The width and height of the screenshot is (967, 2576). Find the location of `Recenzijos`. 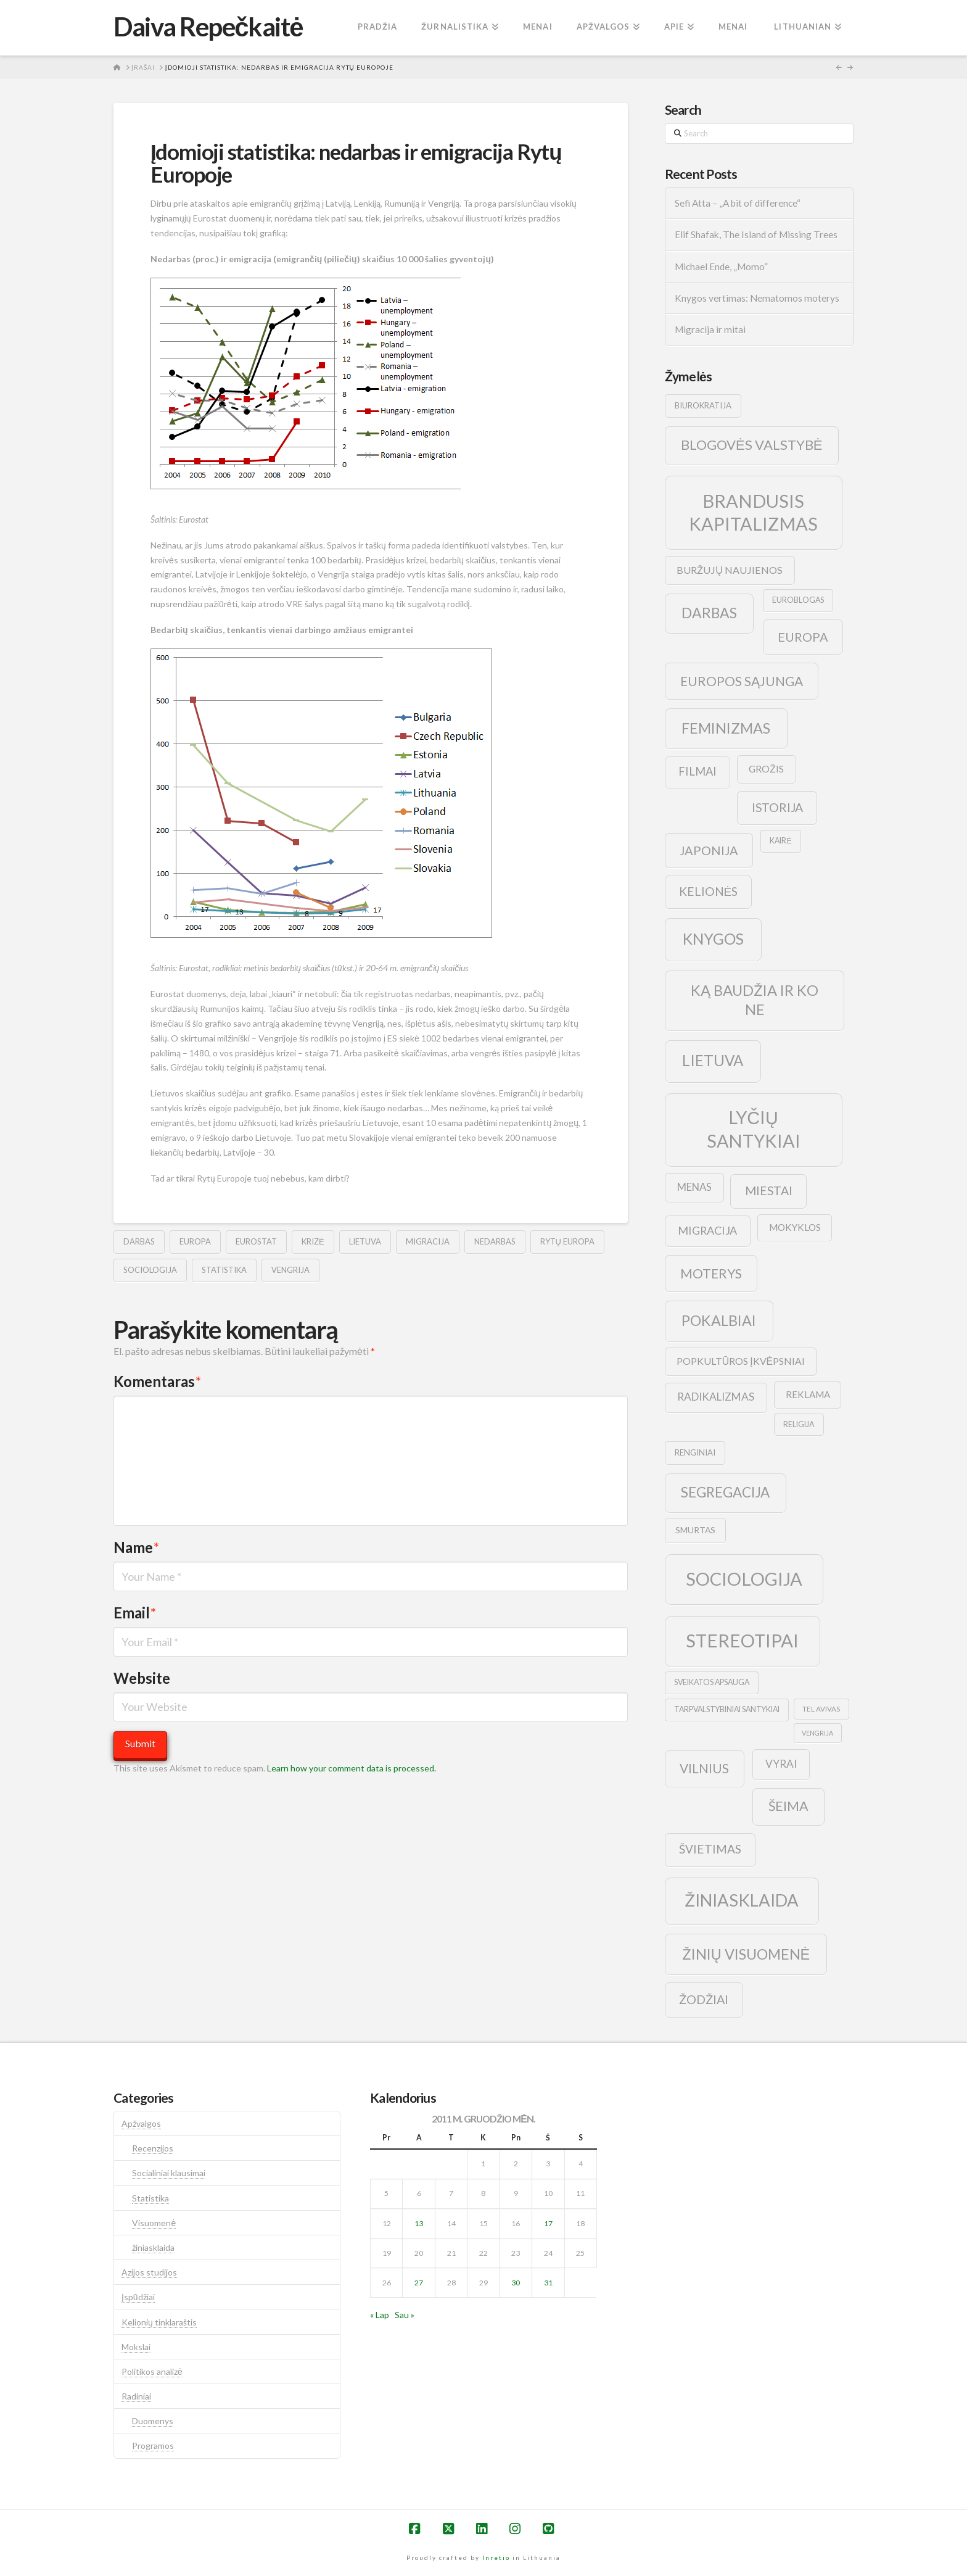

Recenzijos is located at coordinates (152, 2148).